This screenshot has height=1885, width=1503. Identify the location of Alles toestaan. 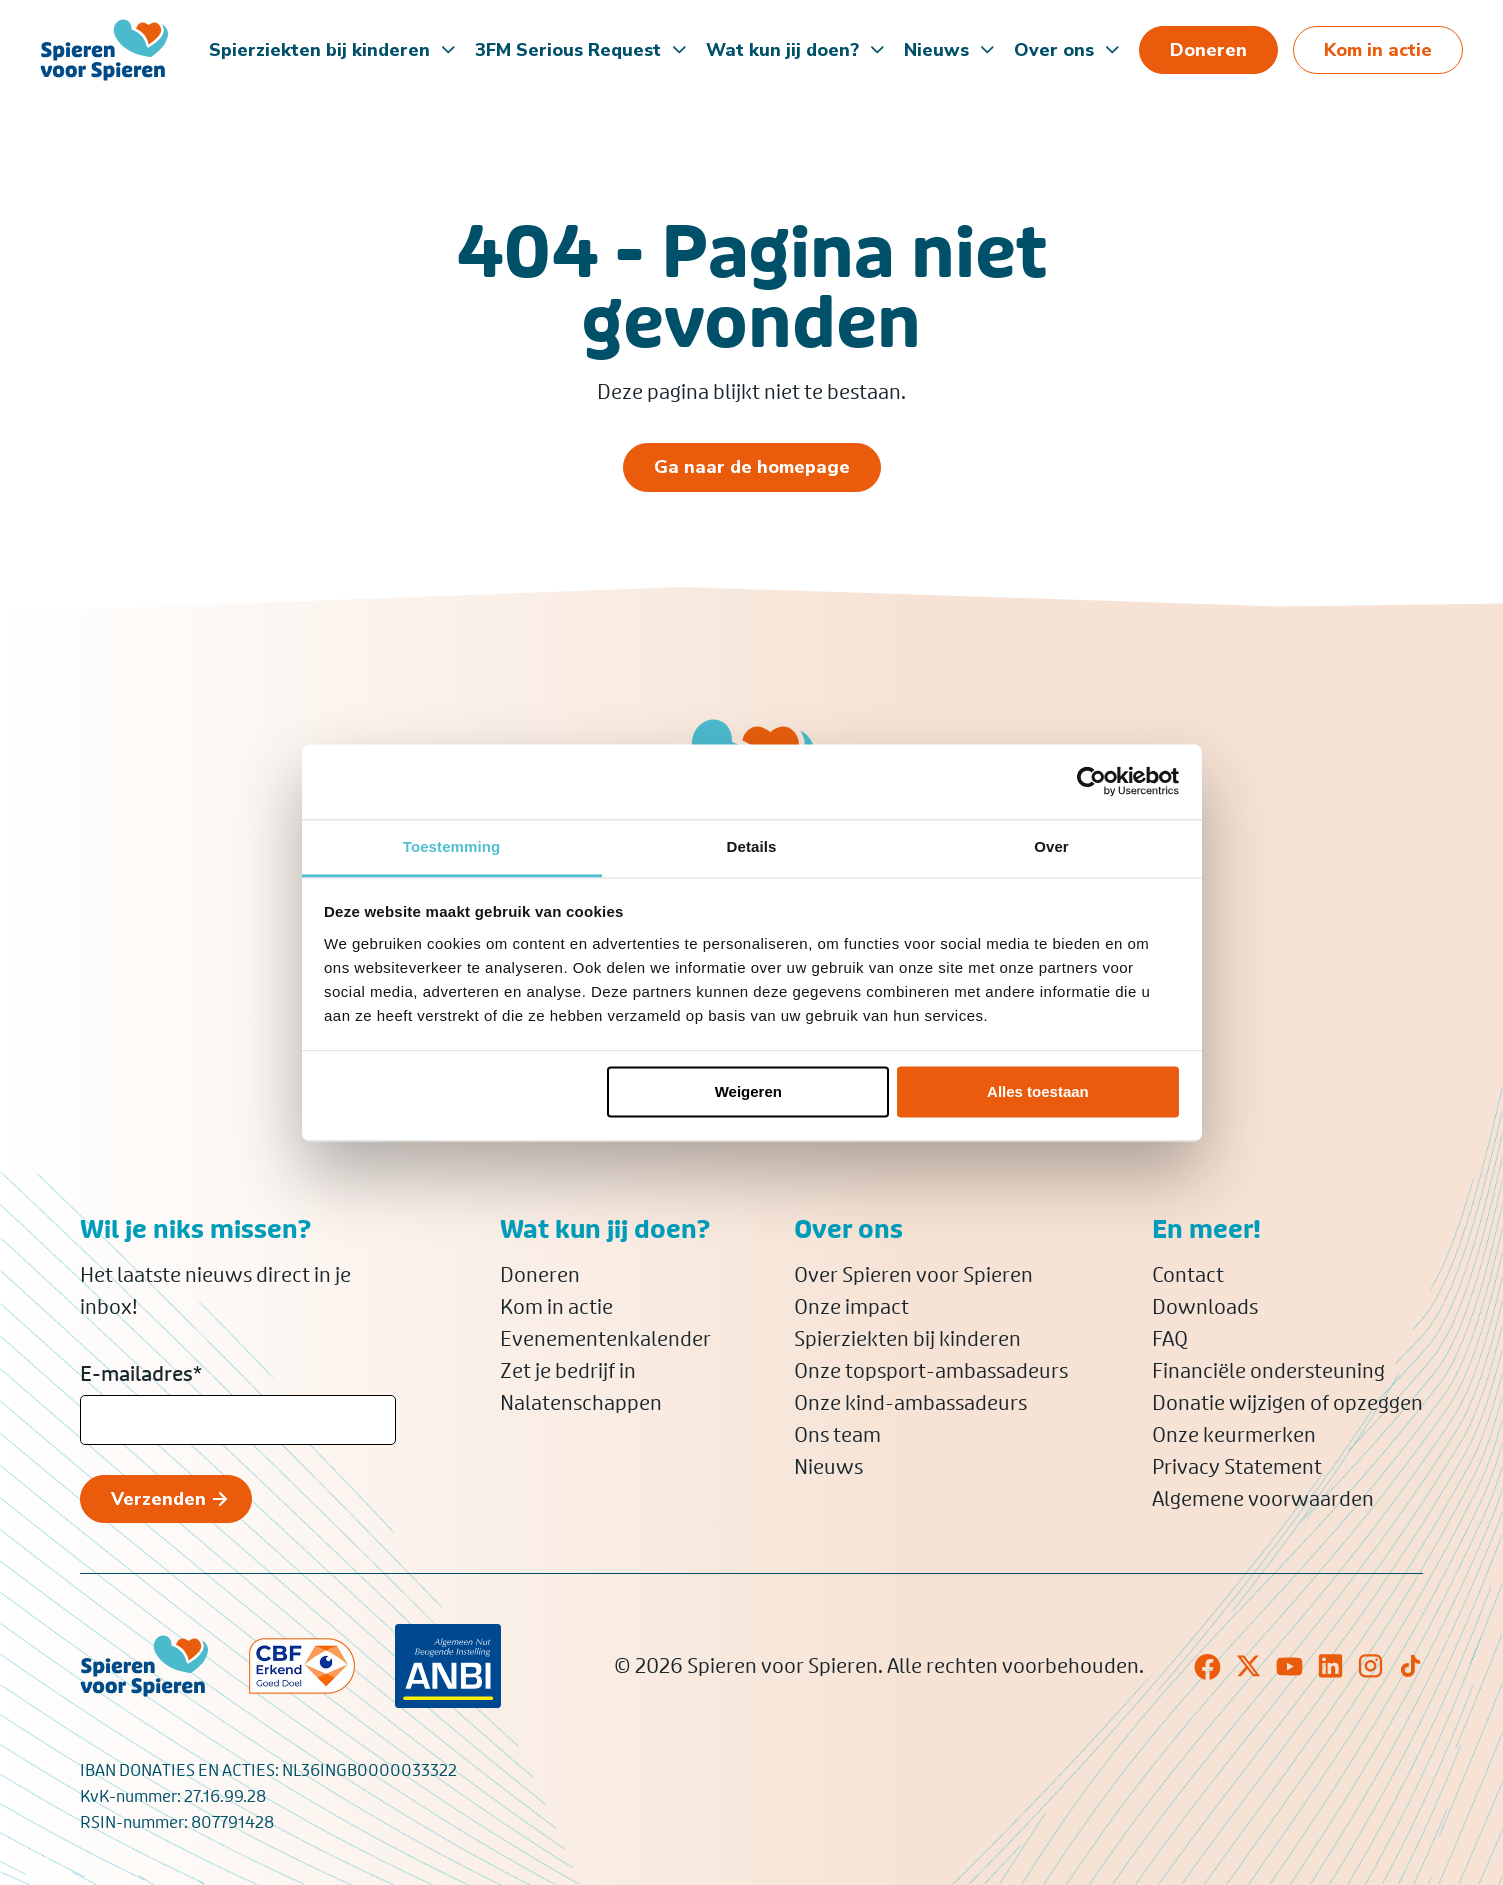
(1038, 1091).